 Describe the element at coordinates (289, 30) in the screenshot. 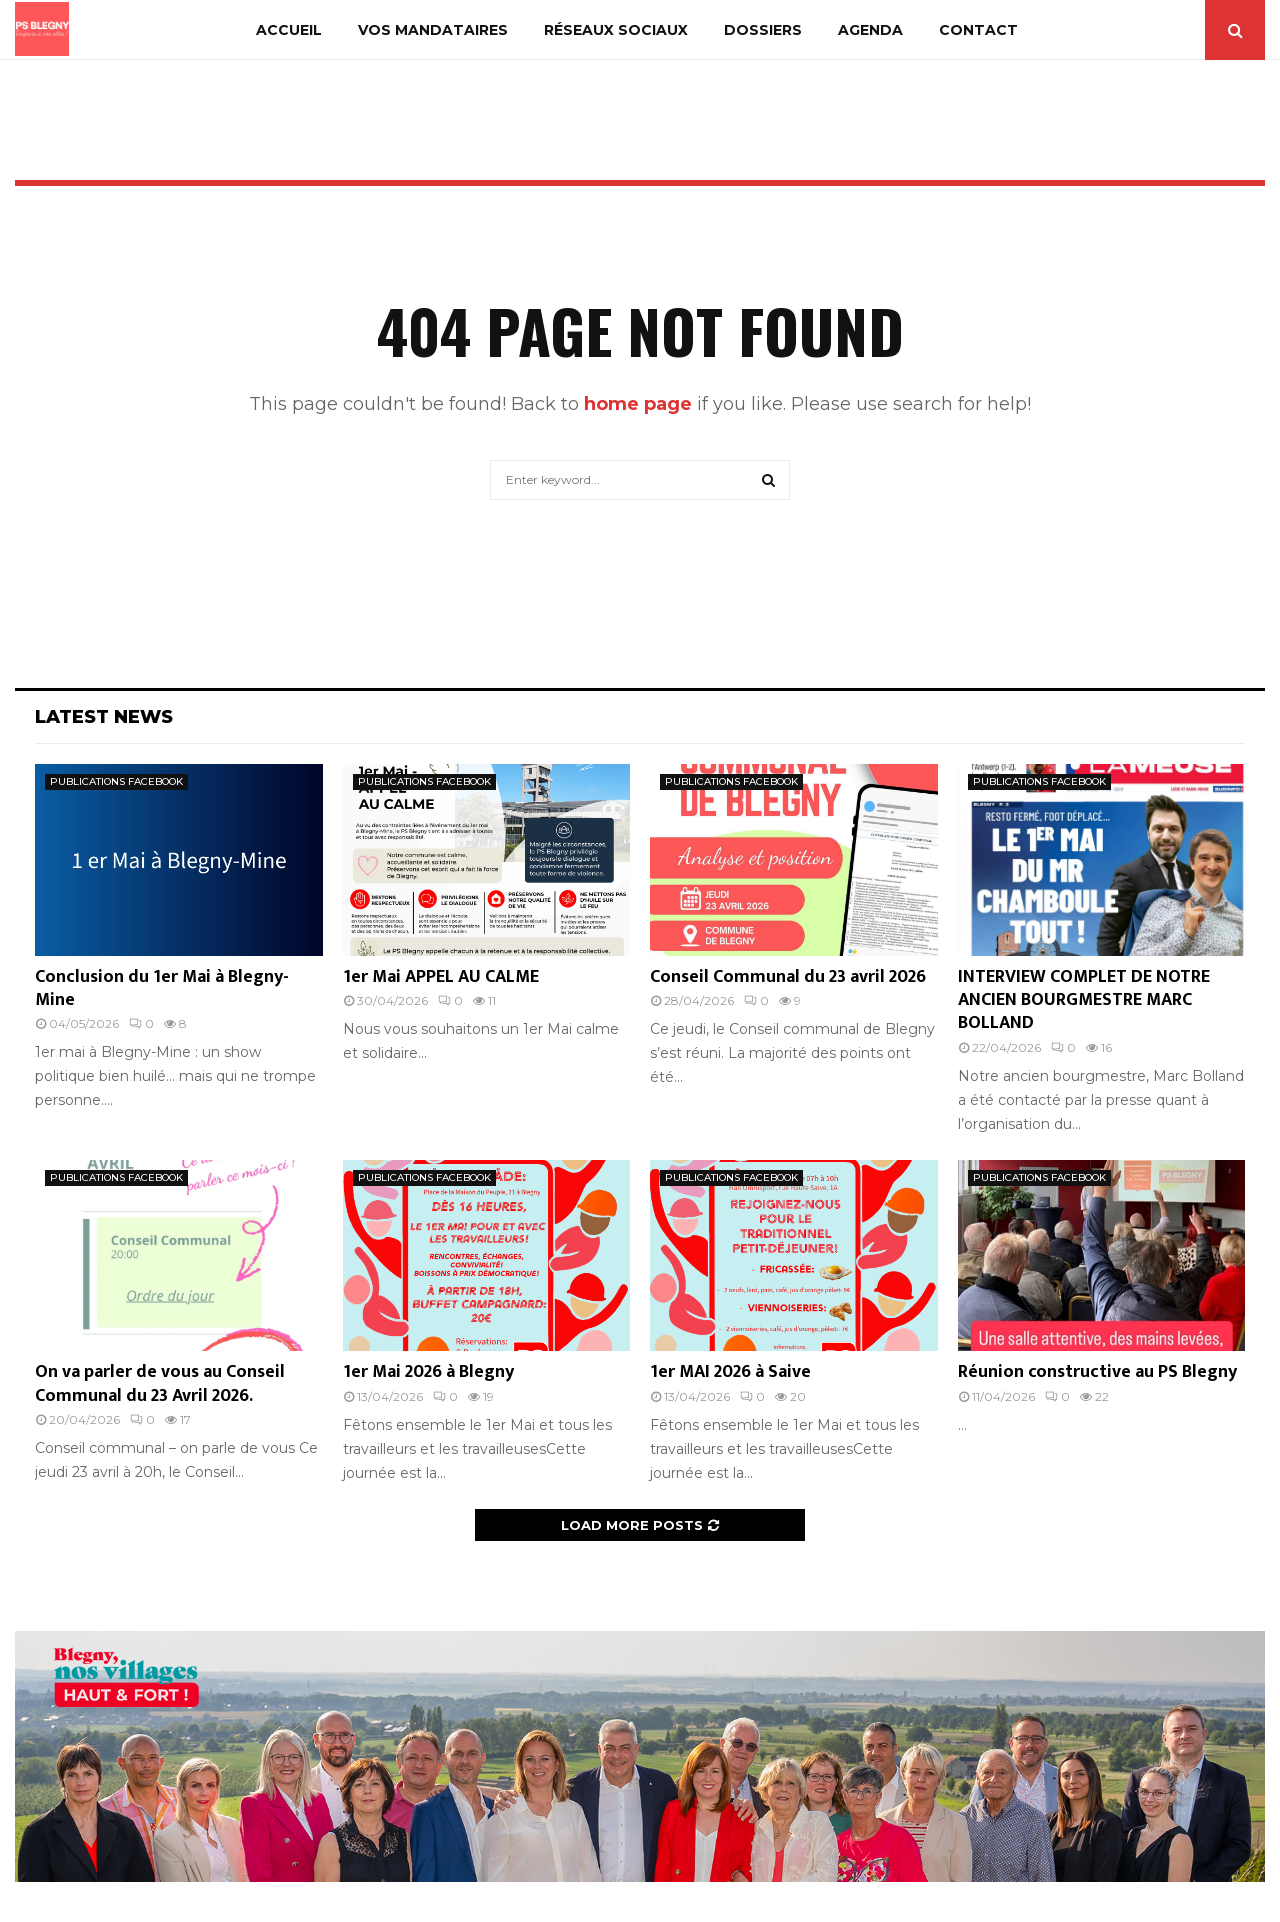

I see `ACCUEIL` at that location.